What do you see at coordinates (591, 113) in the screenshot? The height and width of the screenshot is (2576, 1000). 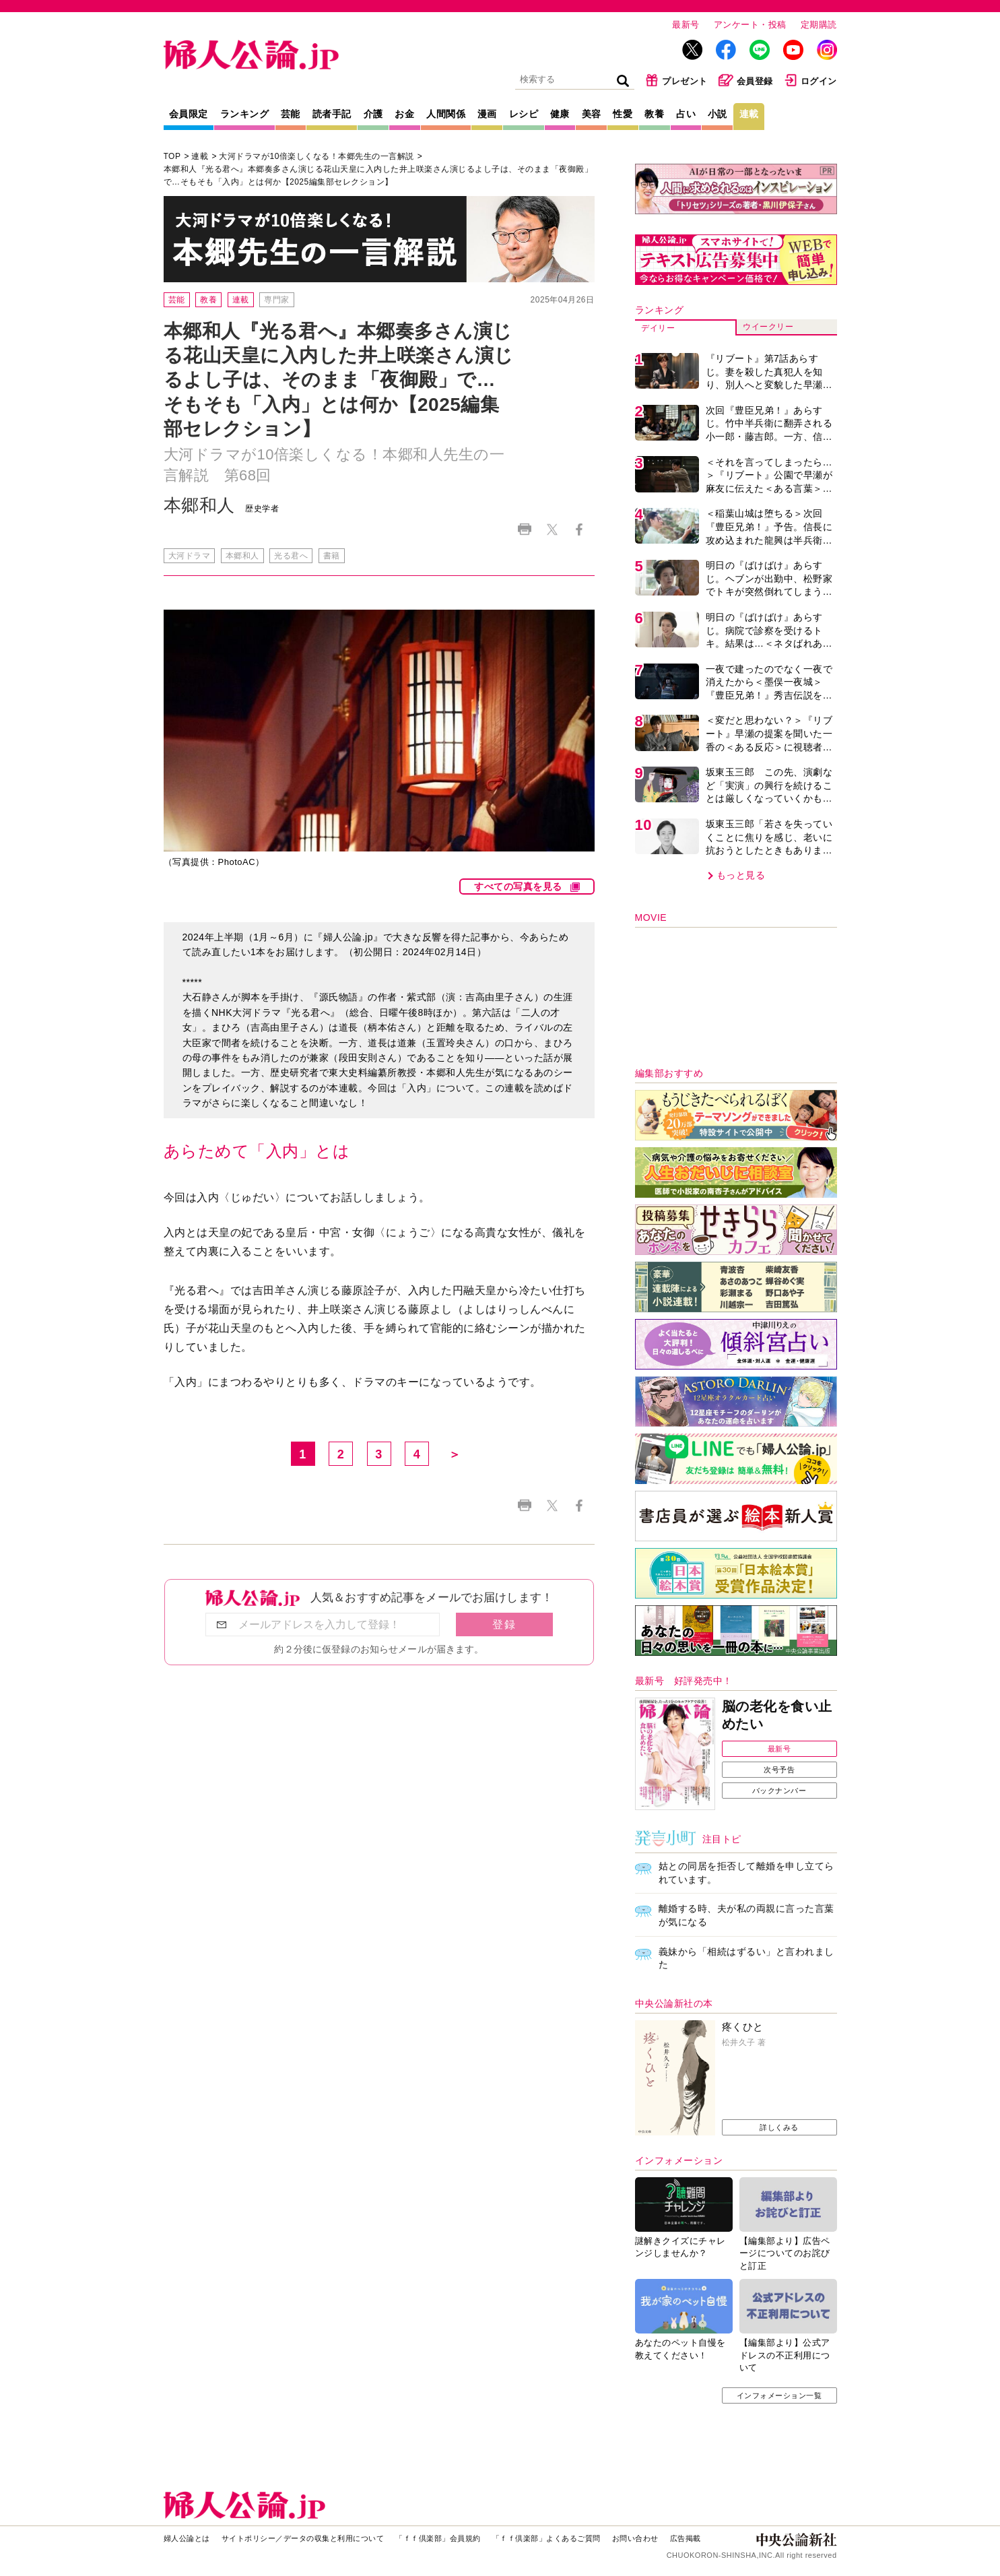 I see `美容` at bounding box center [591, 113].